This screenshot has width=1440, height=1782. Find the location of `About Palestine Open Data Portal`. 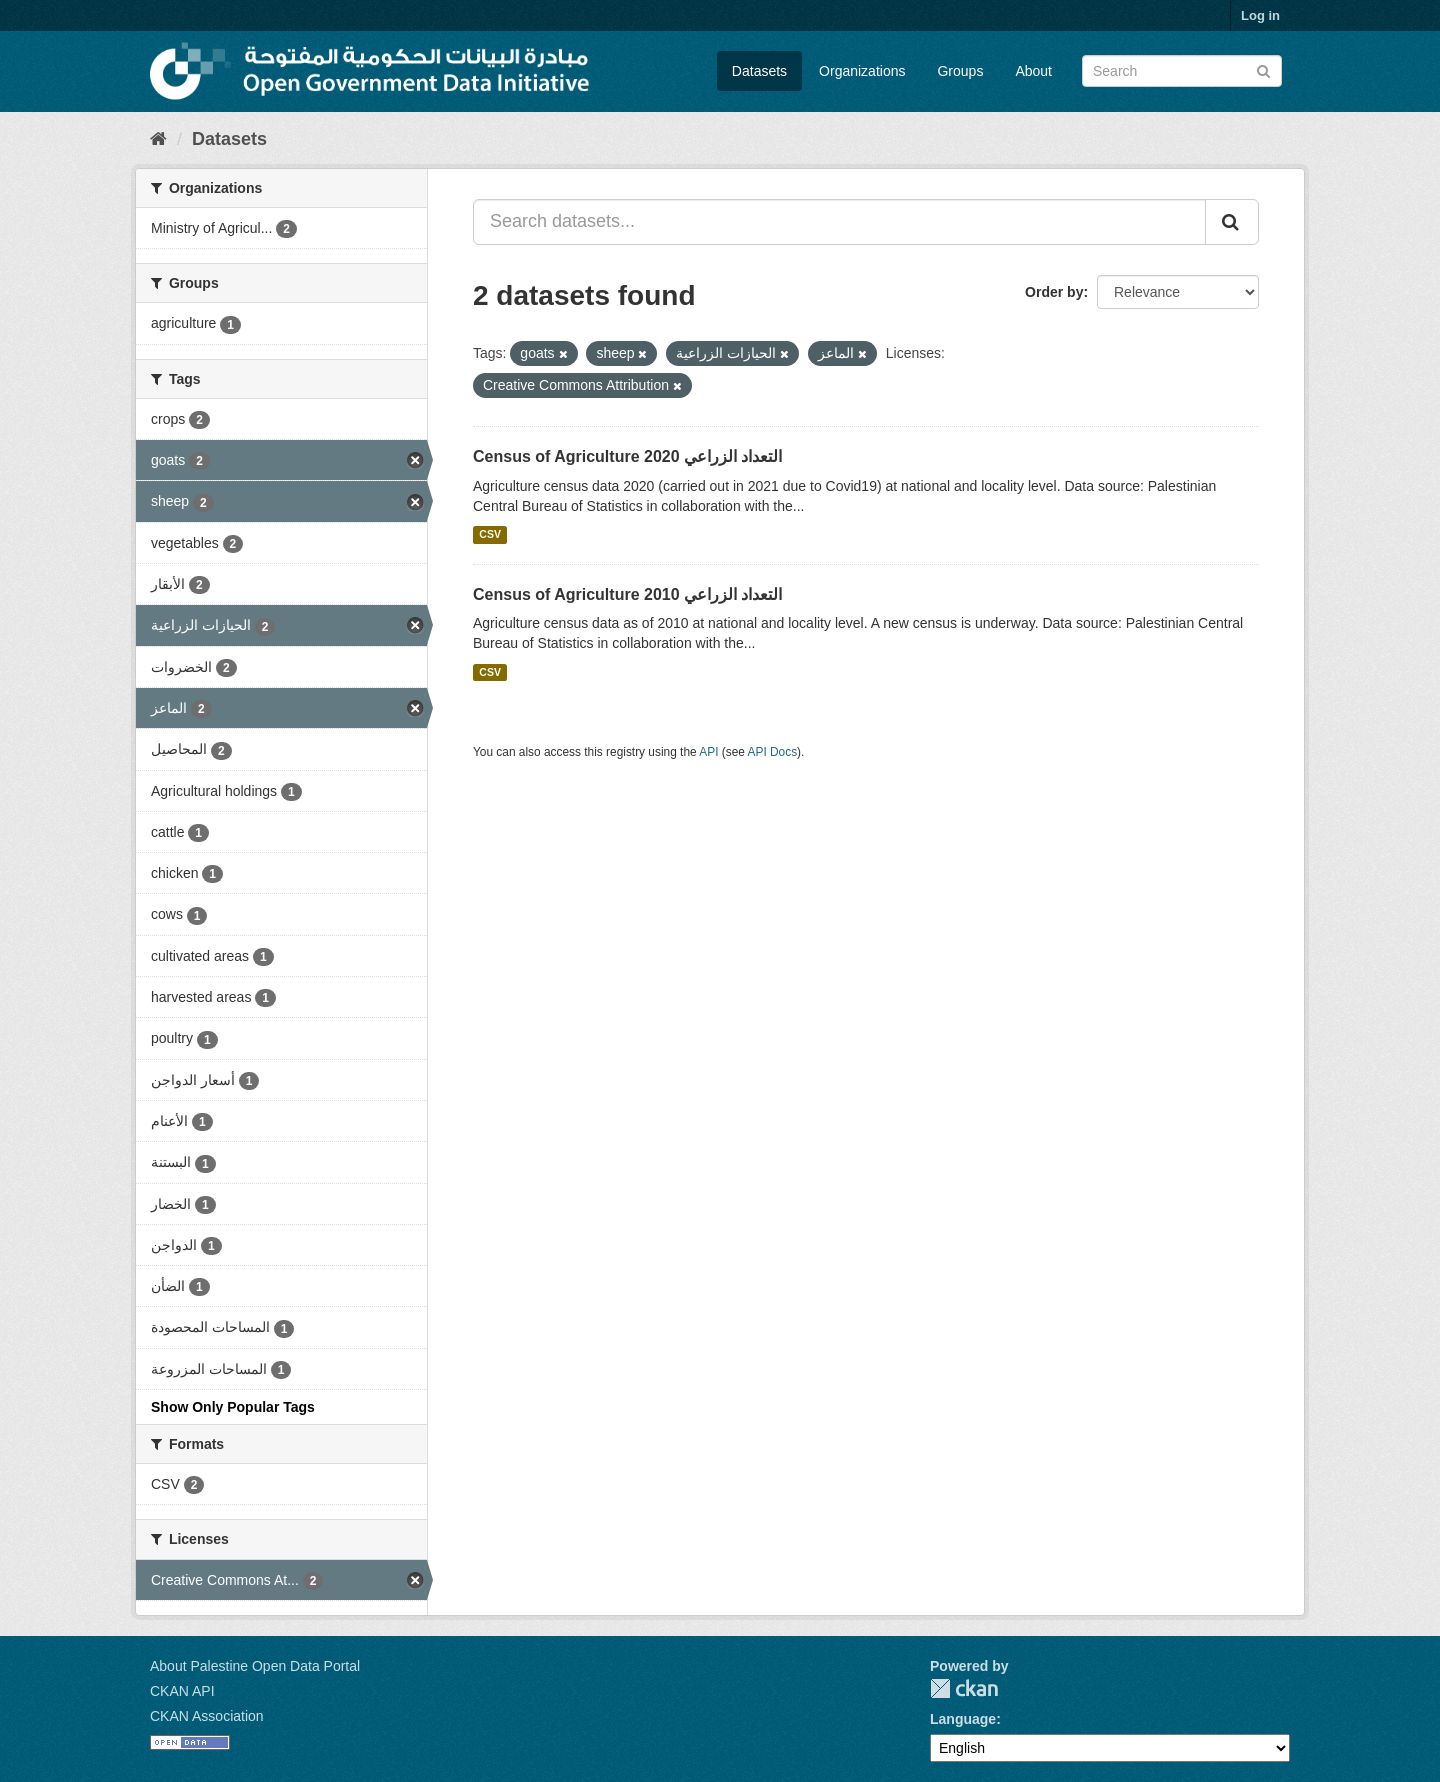

About Palestine Open Data Portal is located at coordinates (255, 1666).